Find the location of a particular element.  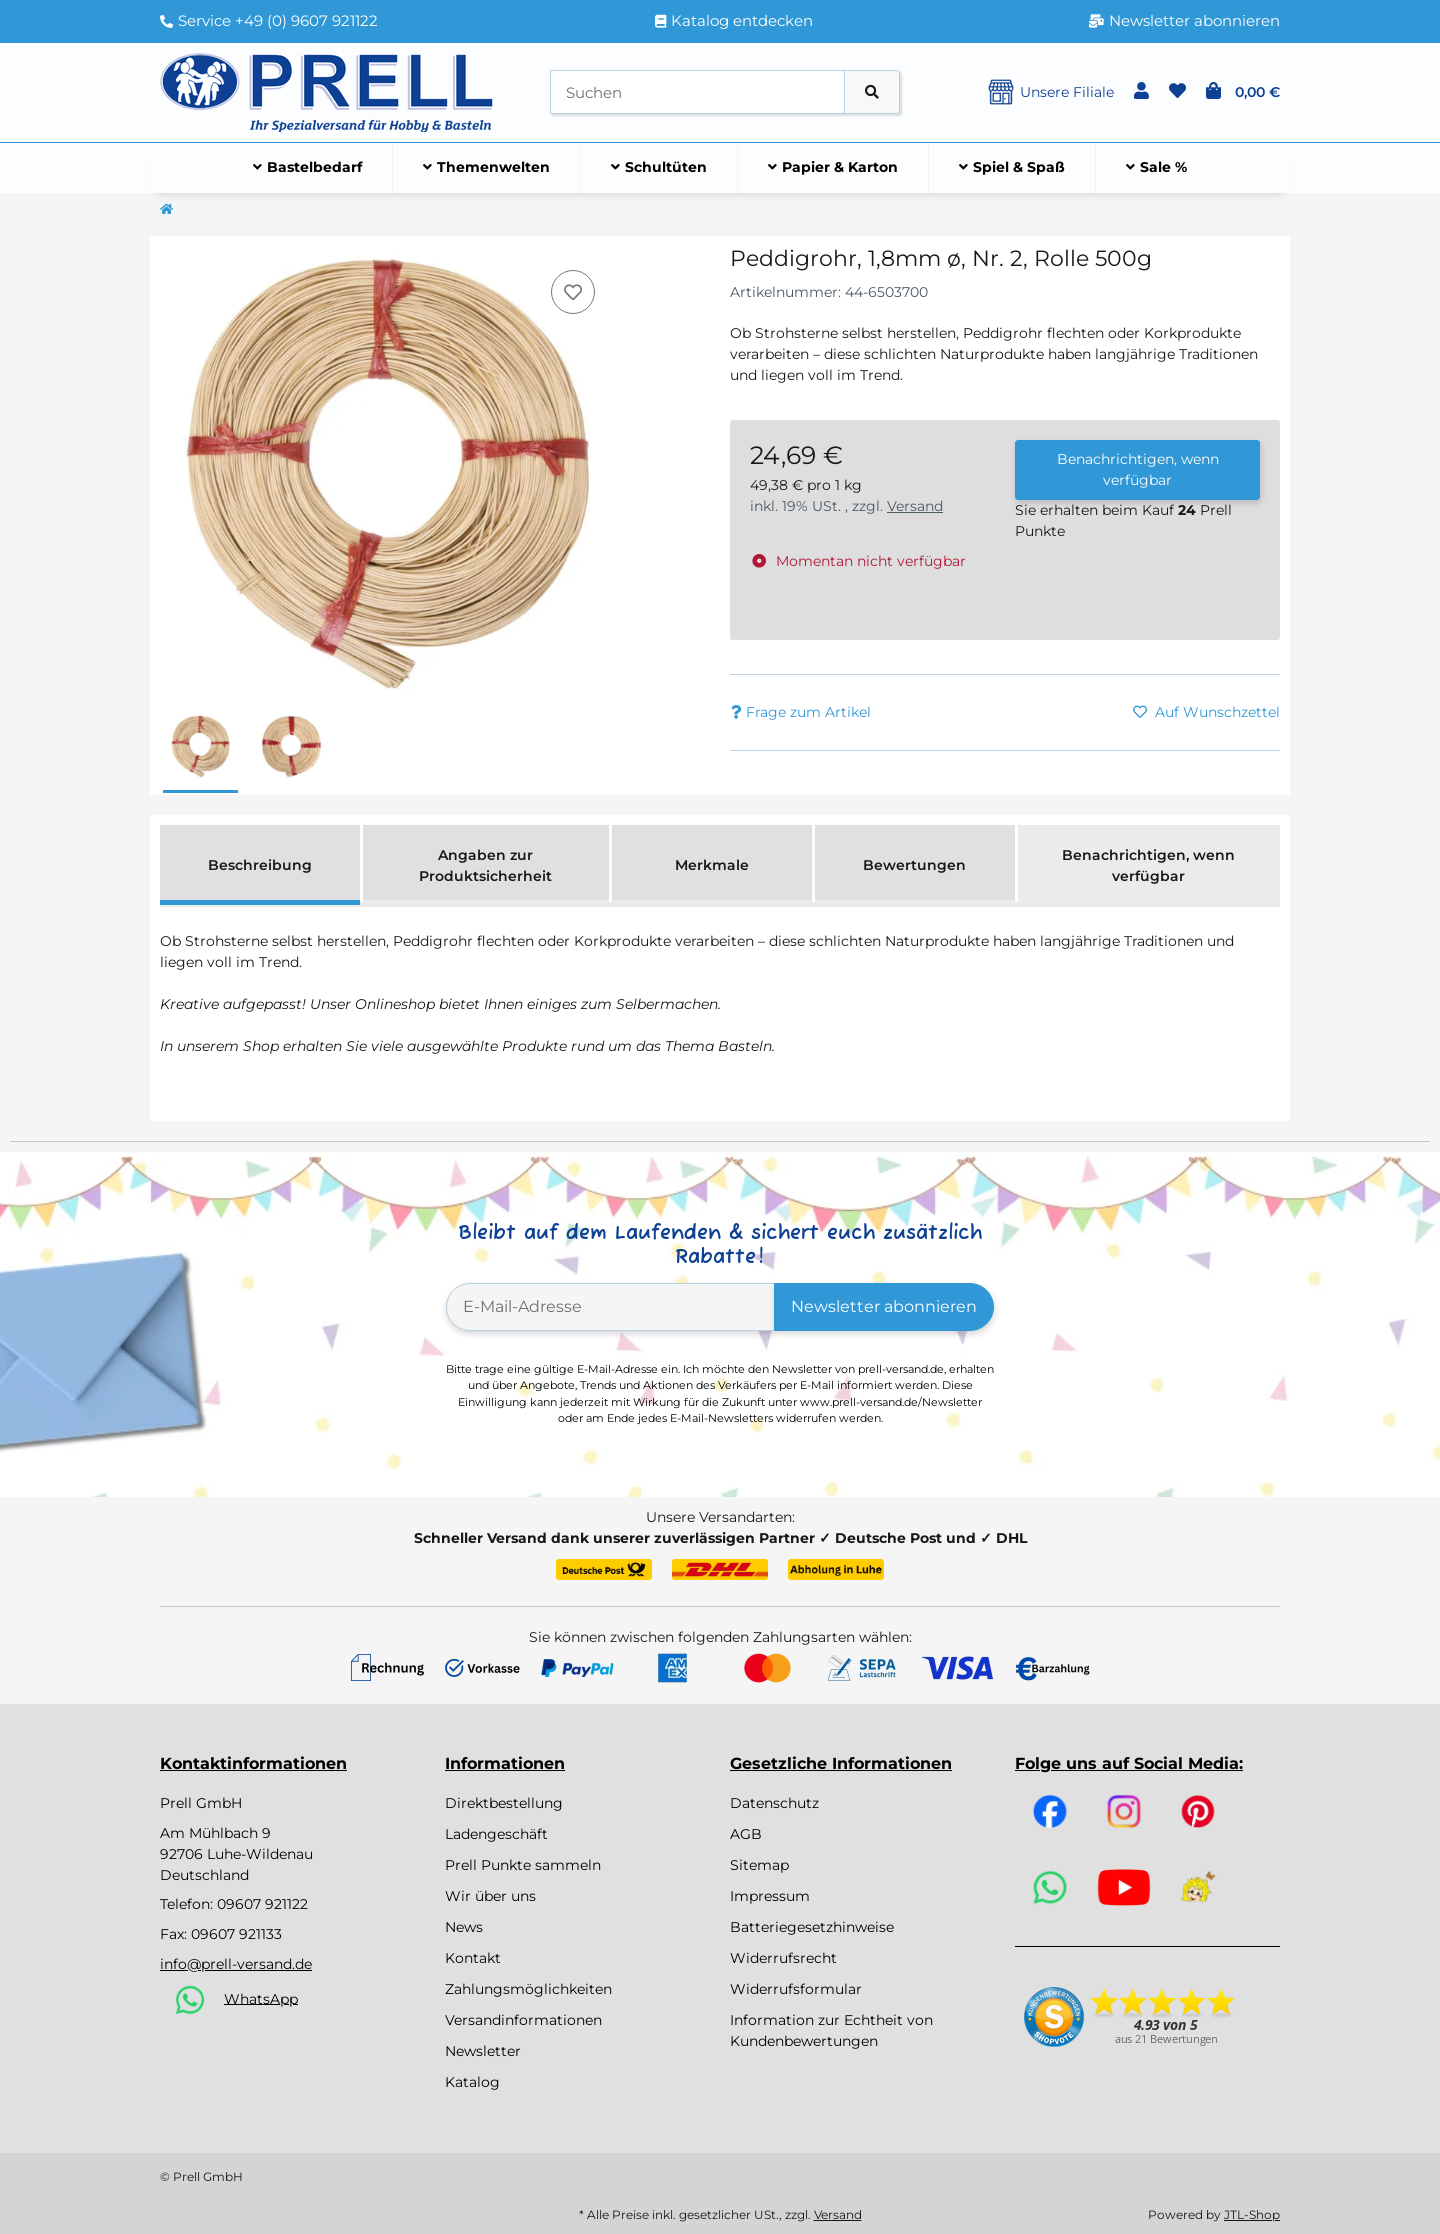

[Artikel suchen] is located at coordinates (872, 92).